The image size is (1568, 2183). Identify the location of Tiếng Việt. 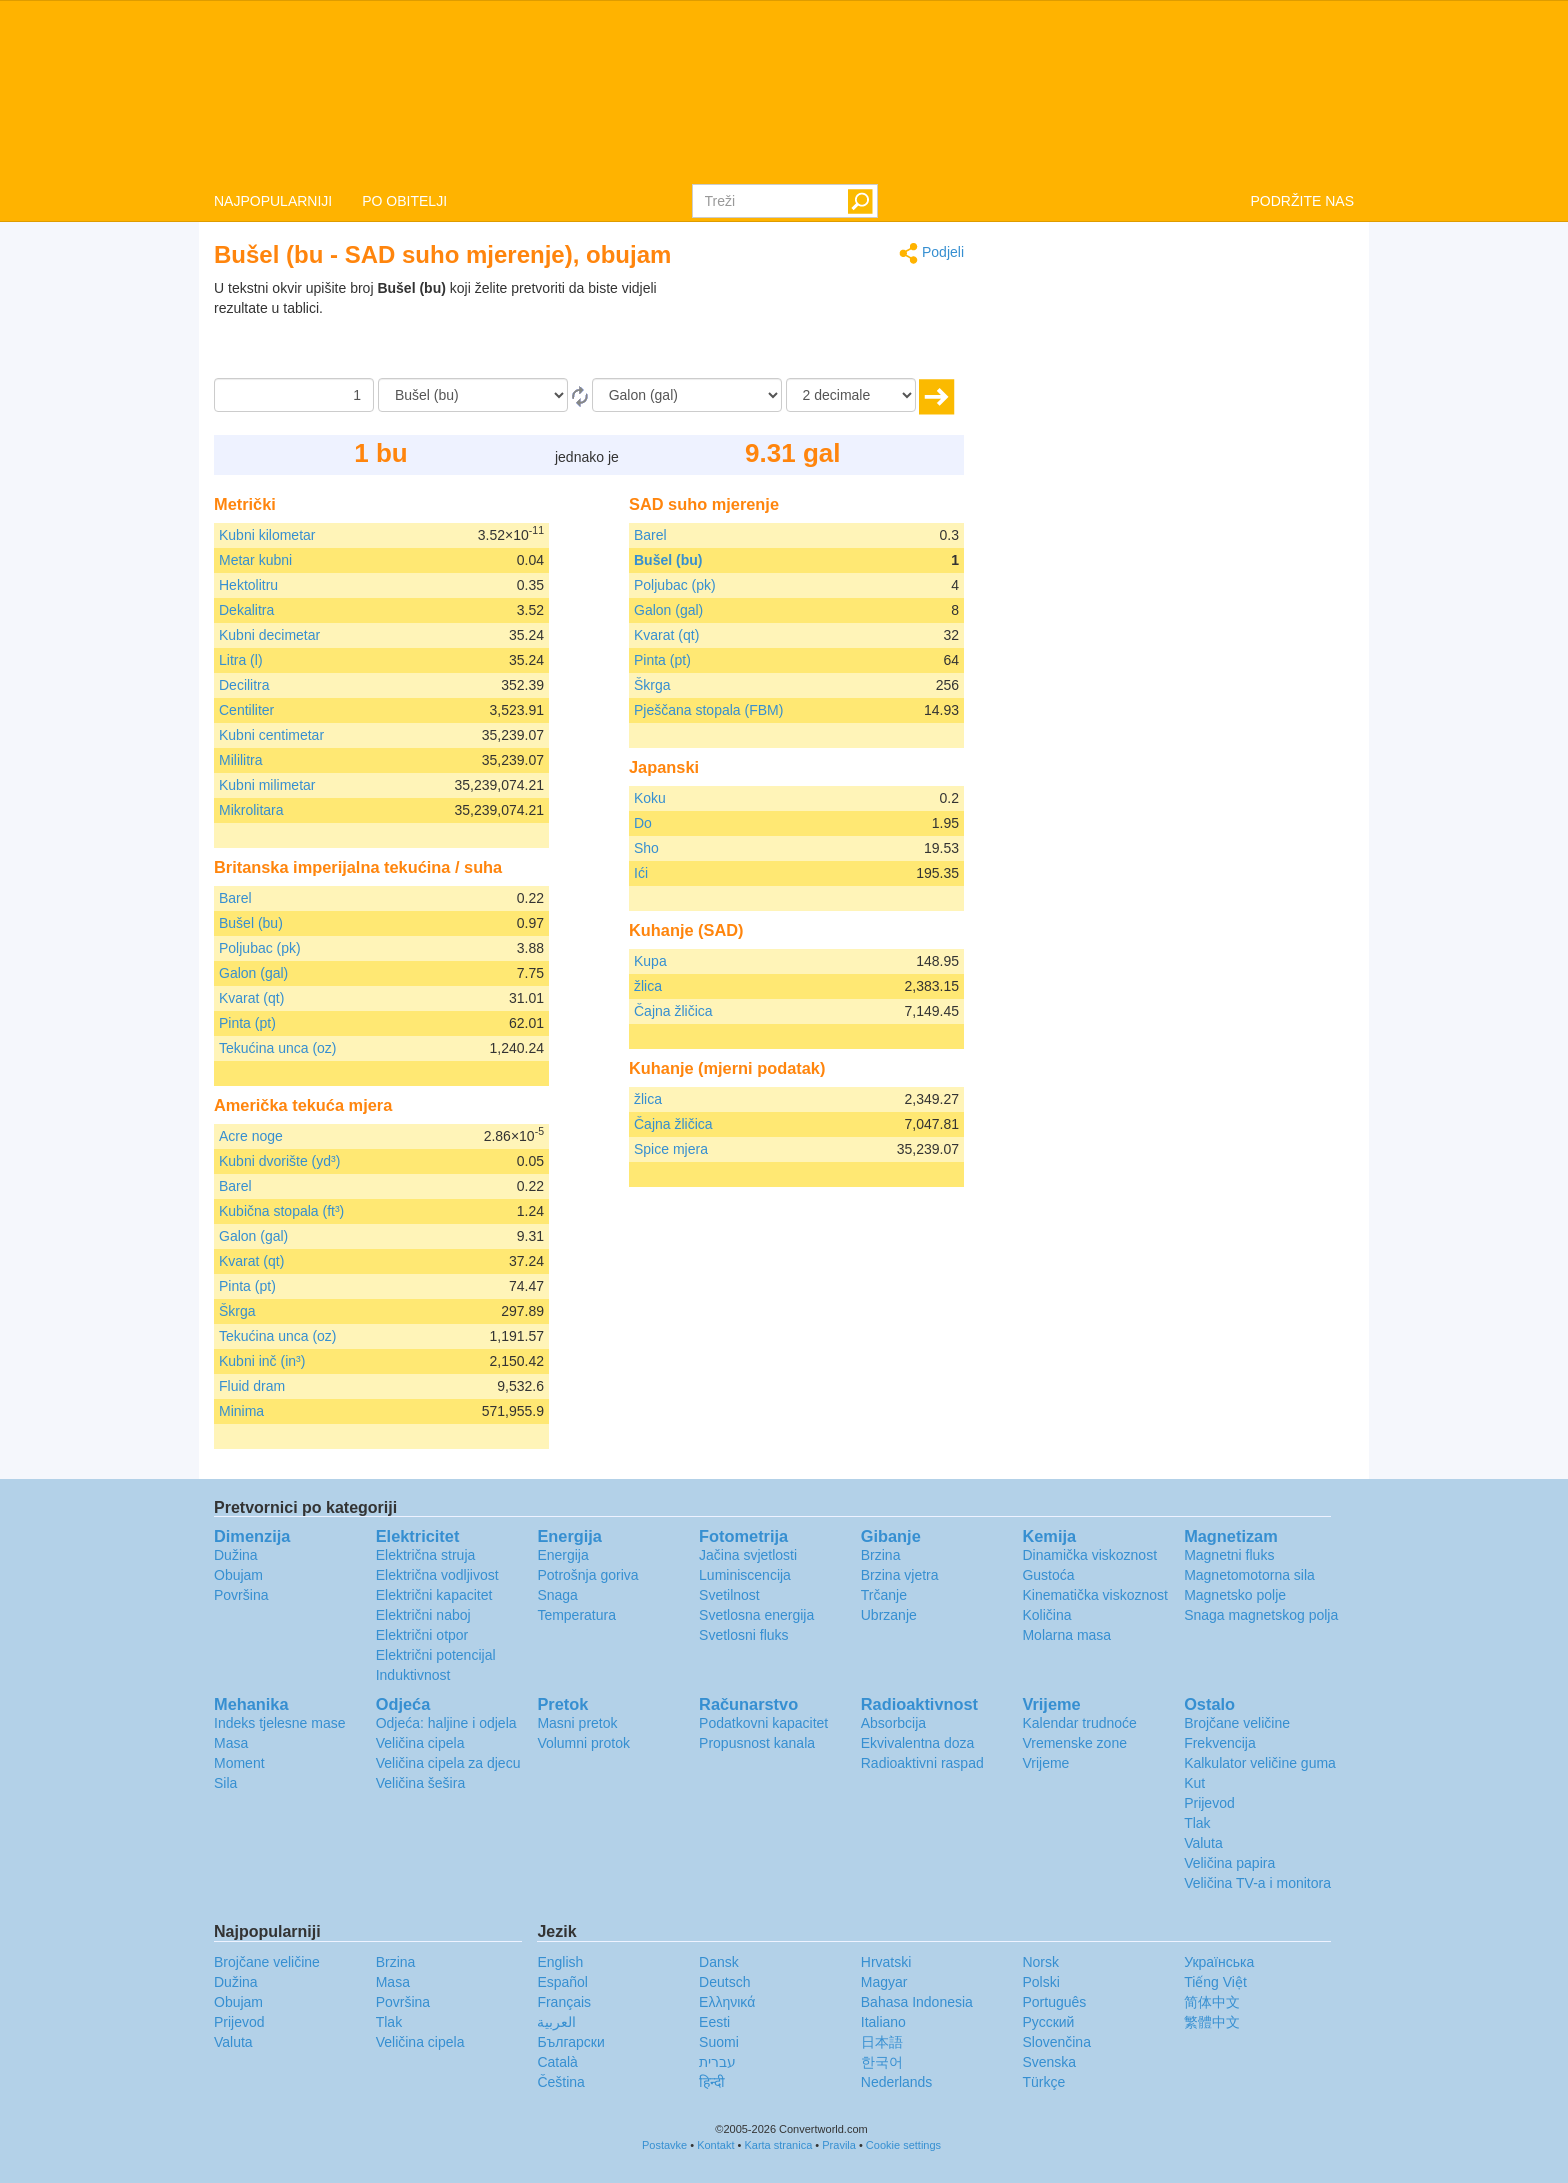
(1215, 1982).